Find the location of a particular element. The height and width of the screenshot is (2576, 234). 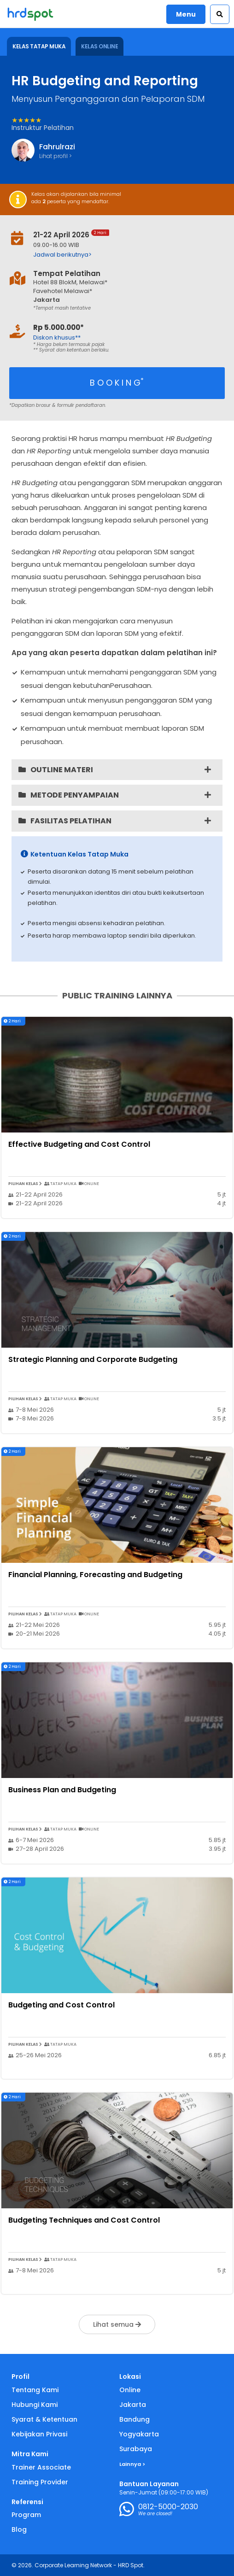

Blog is located at coordinates (19, 2529).